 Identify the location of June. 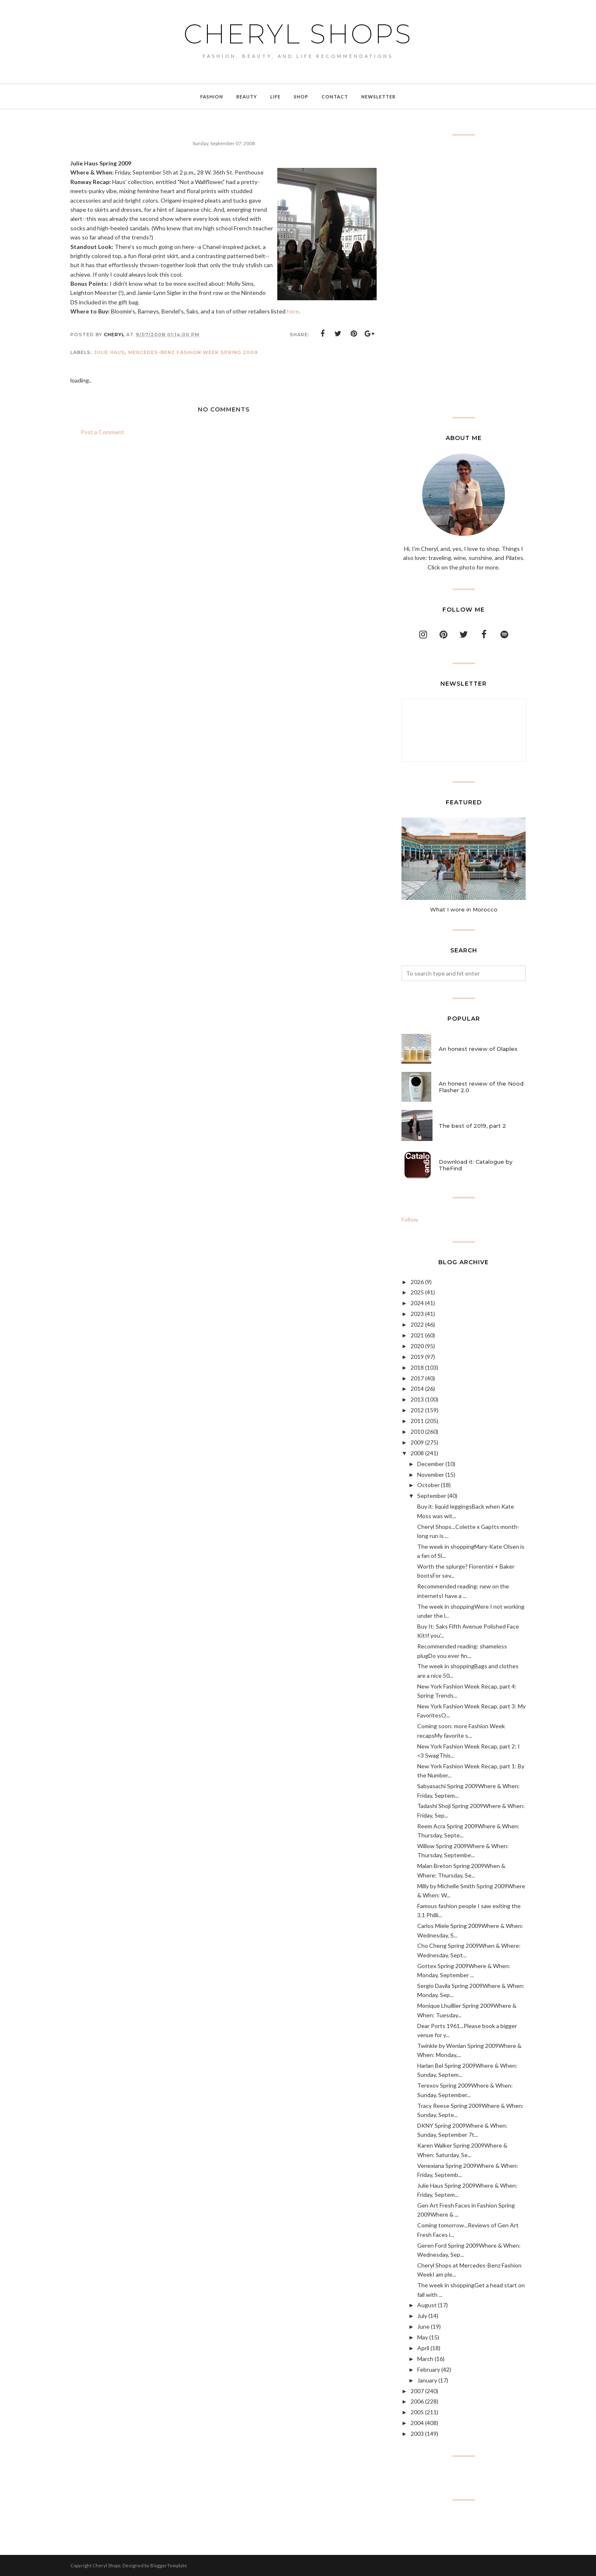
(423, 2326).